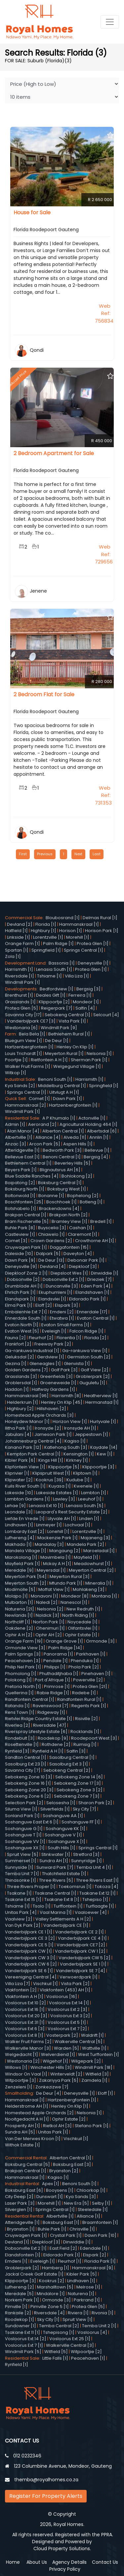 Image resolution: width=124 pixels, height=2576 pixels. Describe the element at coordinates (19, 1712) in the screenshot. I see `Rens Town [1]` at that location.